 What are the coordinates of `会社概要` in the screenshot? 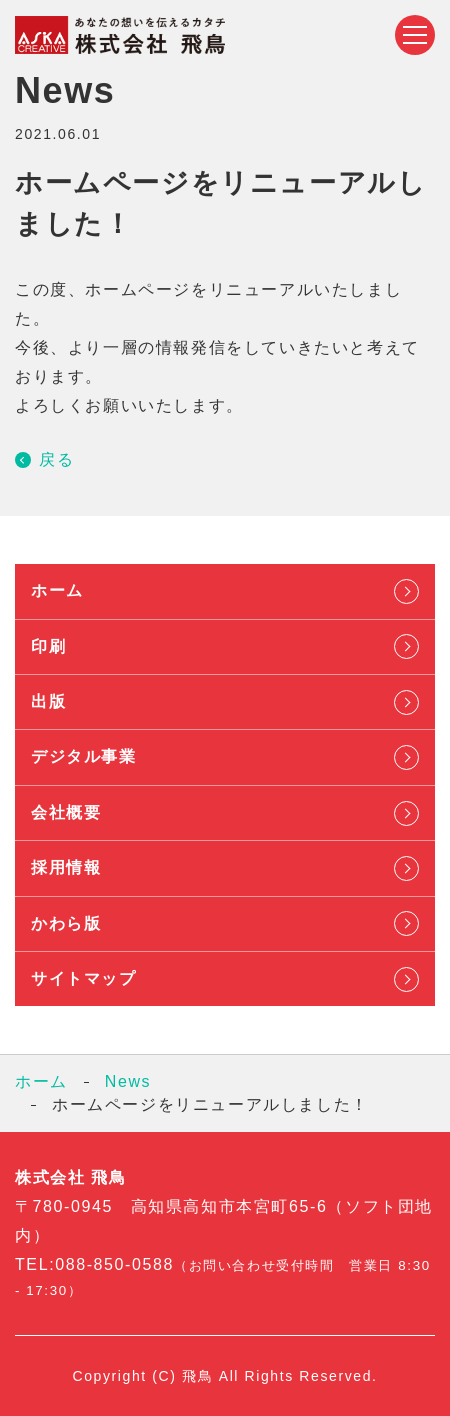 It's located at (66, 812).